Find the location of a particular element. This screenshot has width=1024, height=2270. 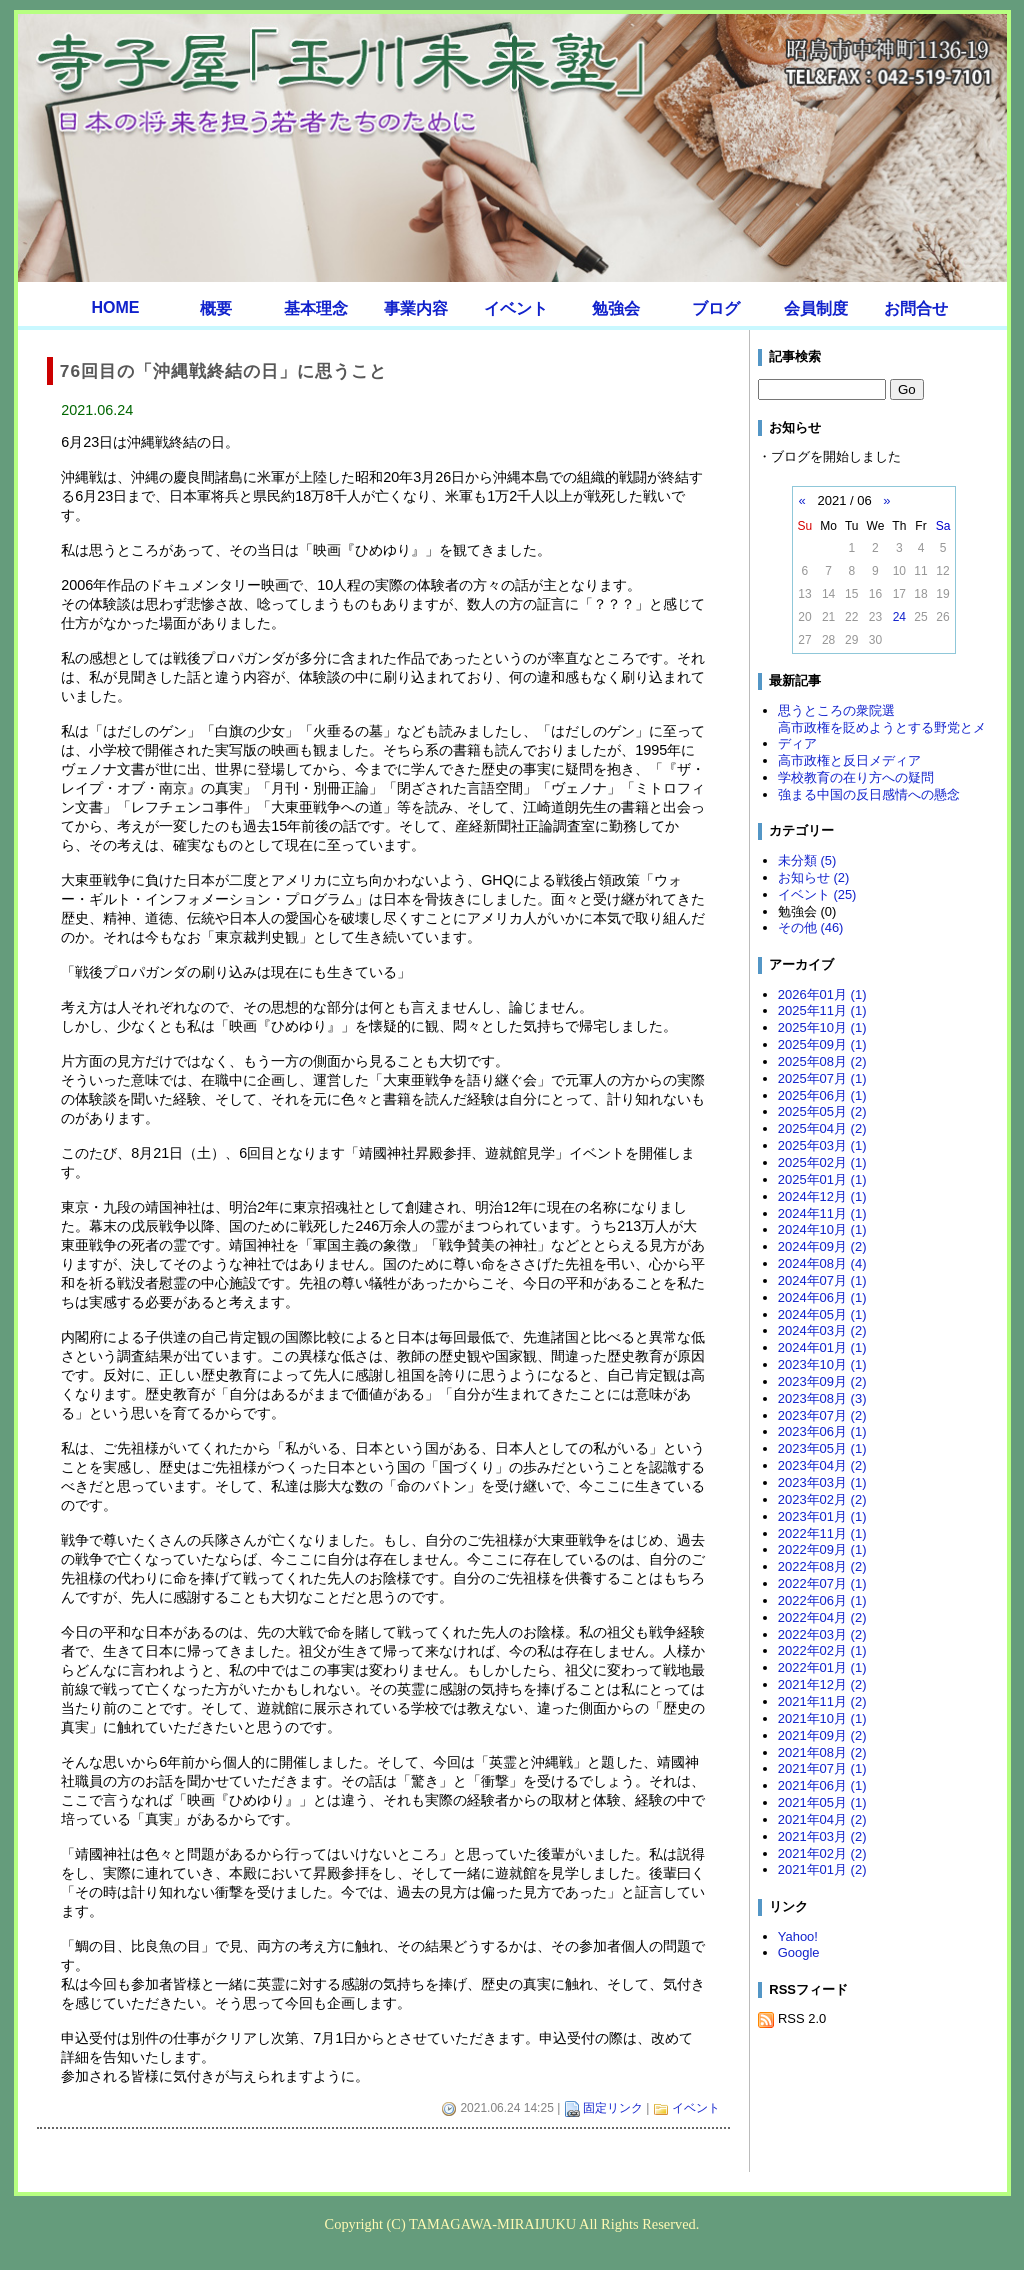

その他 (46) is located at coordinates (811, 927).